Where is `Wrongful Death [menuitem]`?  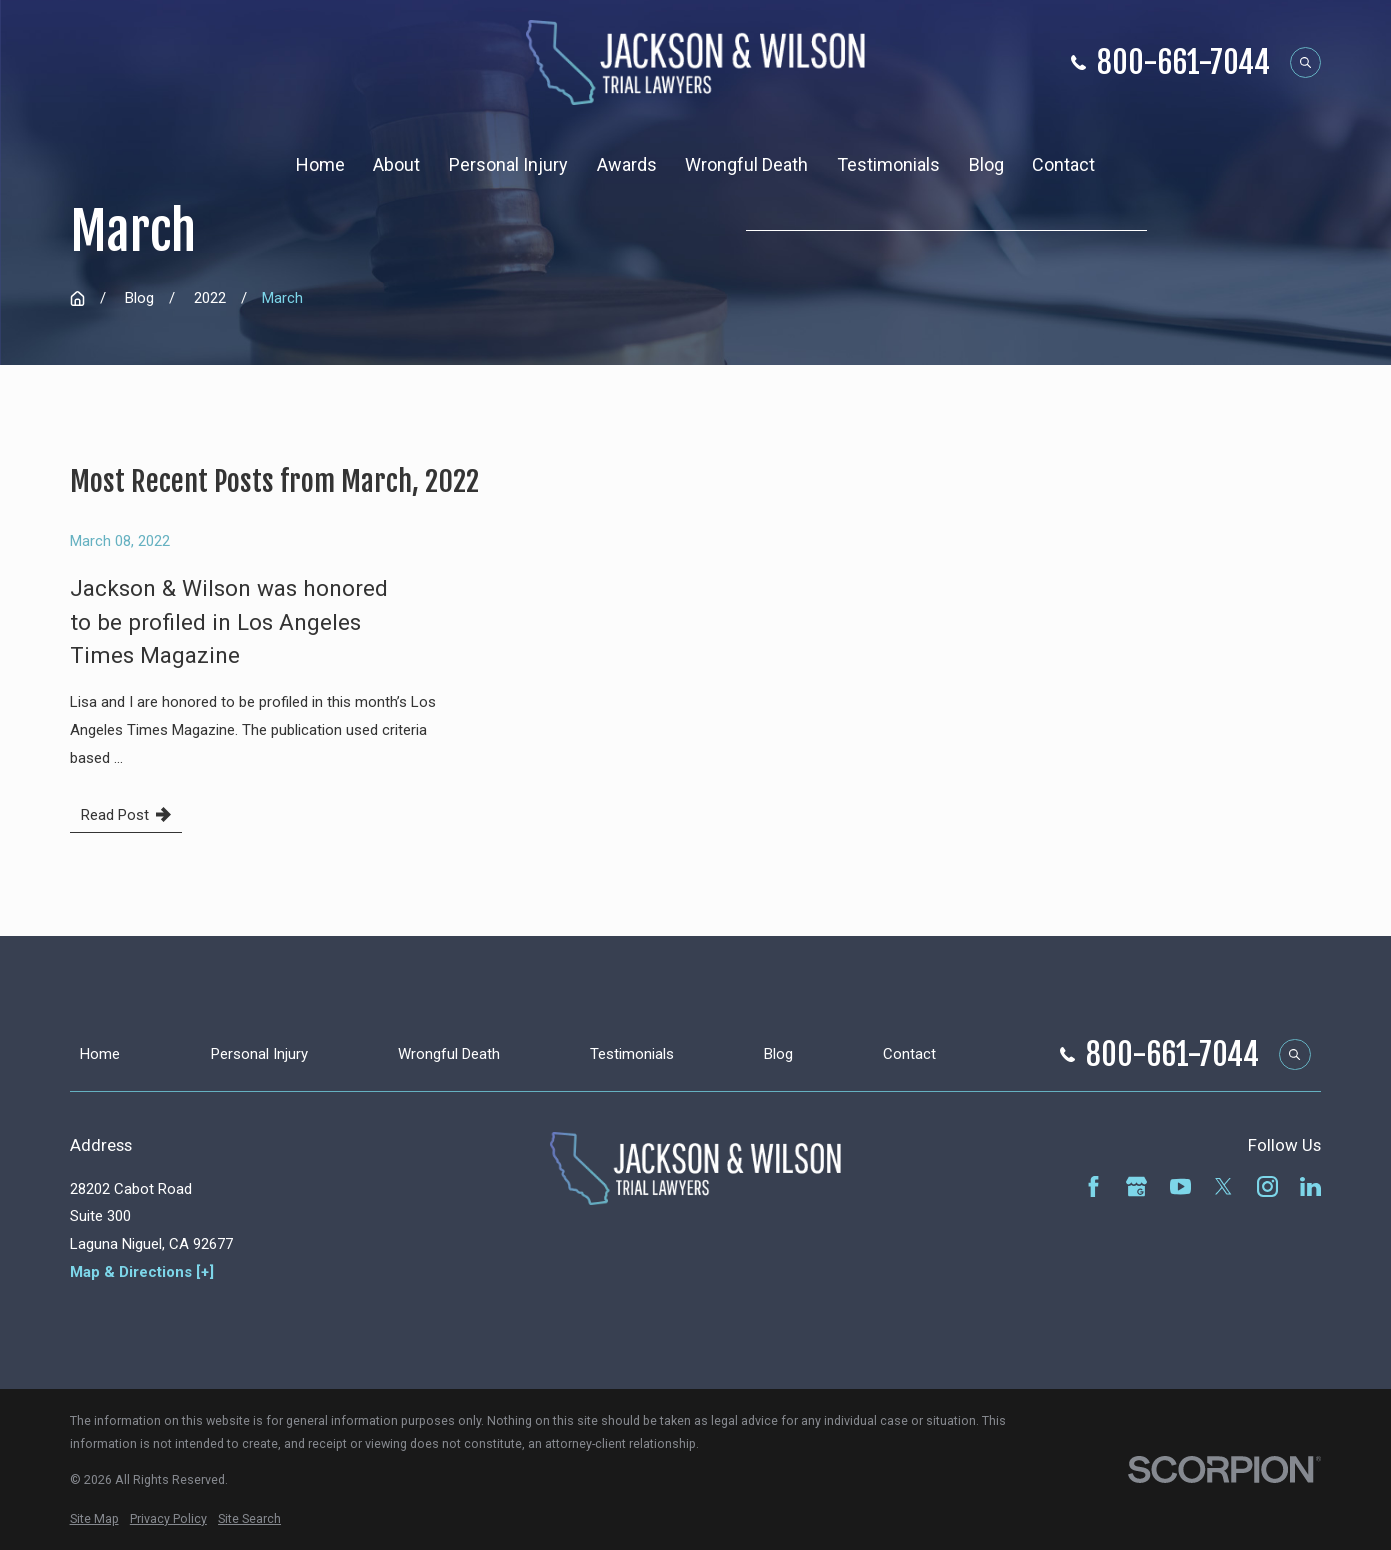 Wrongful Death [menuitem] is located at coordinates (746, 164).